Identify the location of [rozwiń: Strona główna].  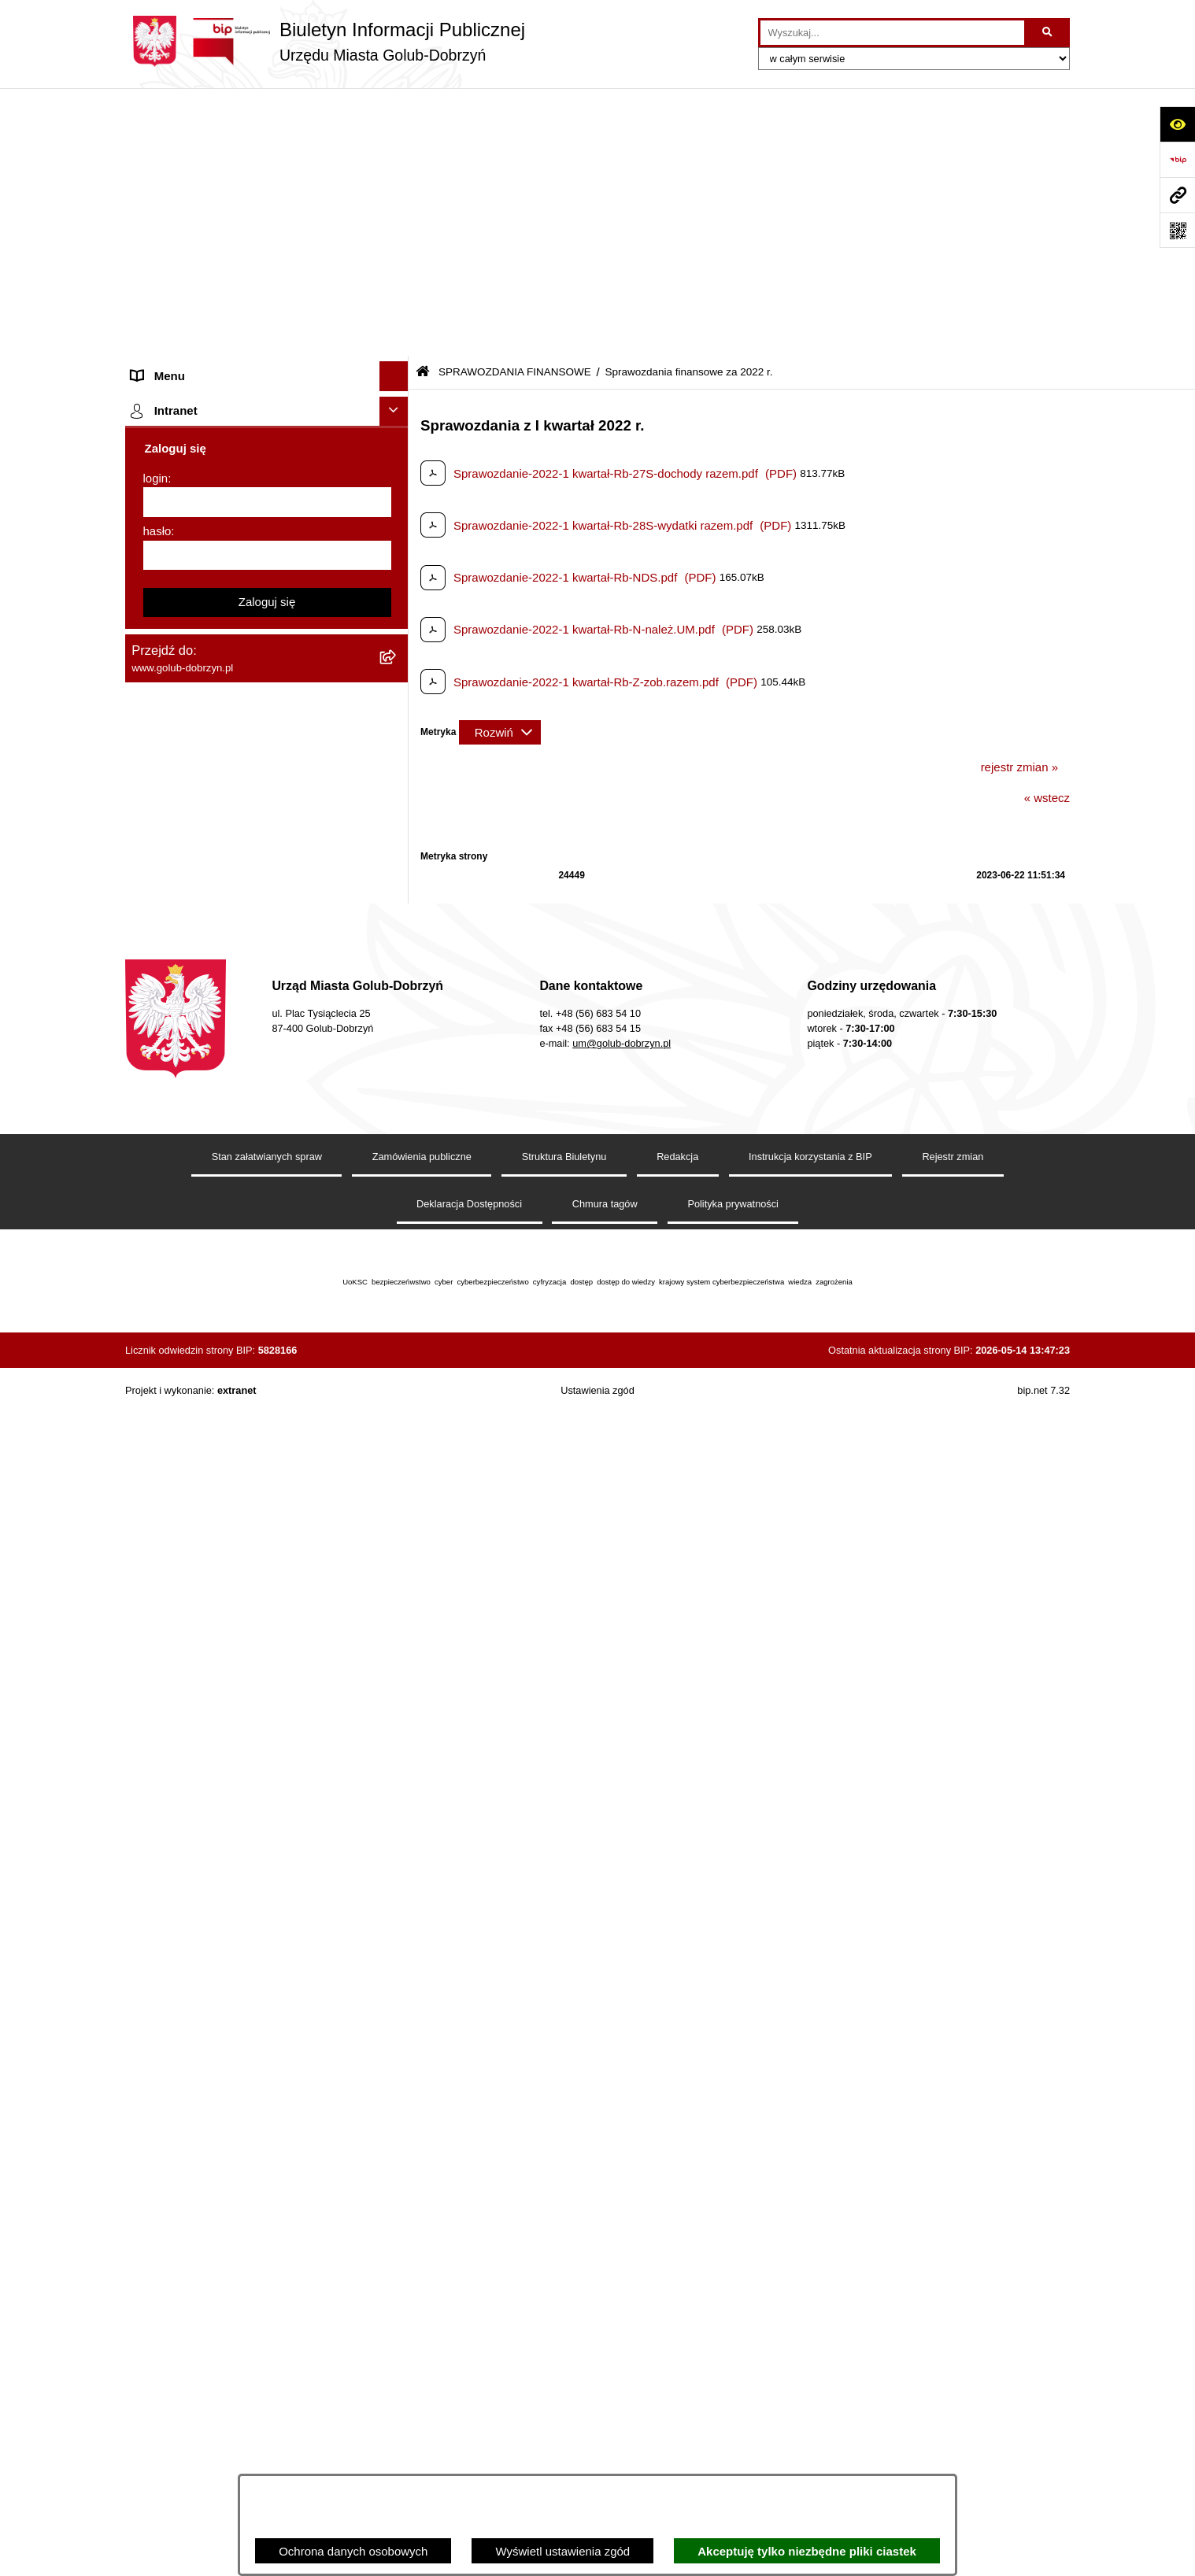
(397, 138).